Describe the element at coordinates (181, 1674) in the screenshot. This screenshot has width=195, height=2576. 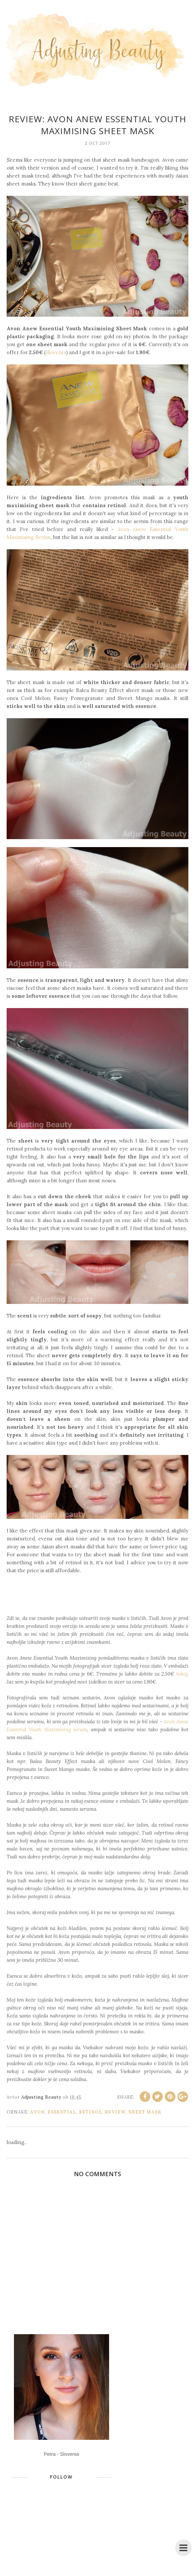
I see `tukaj` at that location.